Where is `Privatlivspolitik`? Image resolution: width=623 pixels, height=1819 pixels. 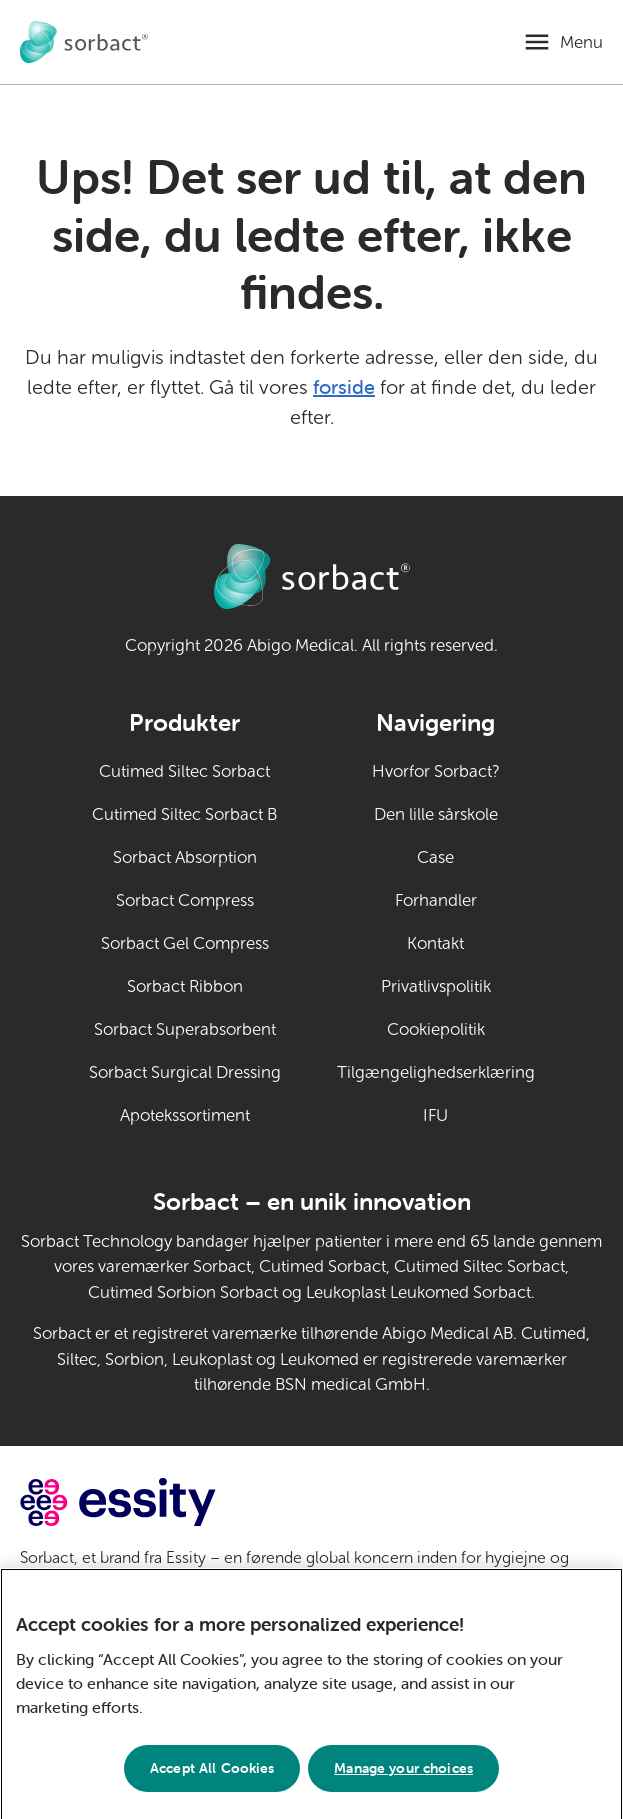 Privatlivspolitik is located at coordinates (436, 986).